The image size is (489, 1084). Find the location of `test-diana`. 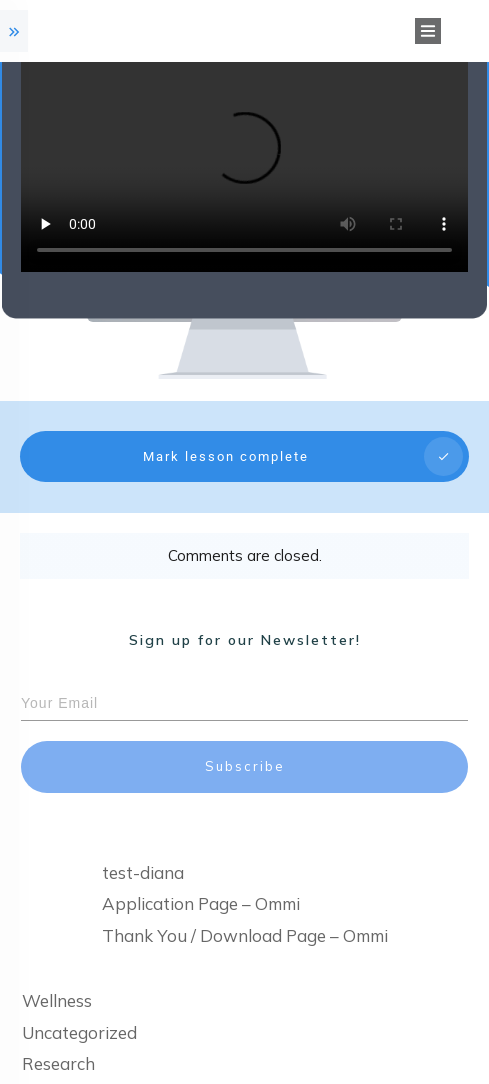

test-diana is located at coordinates (143, 851).